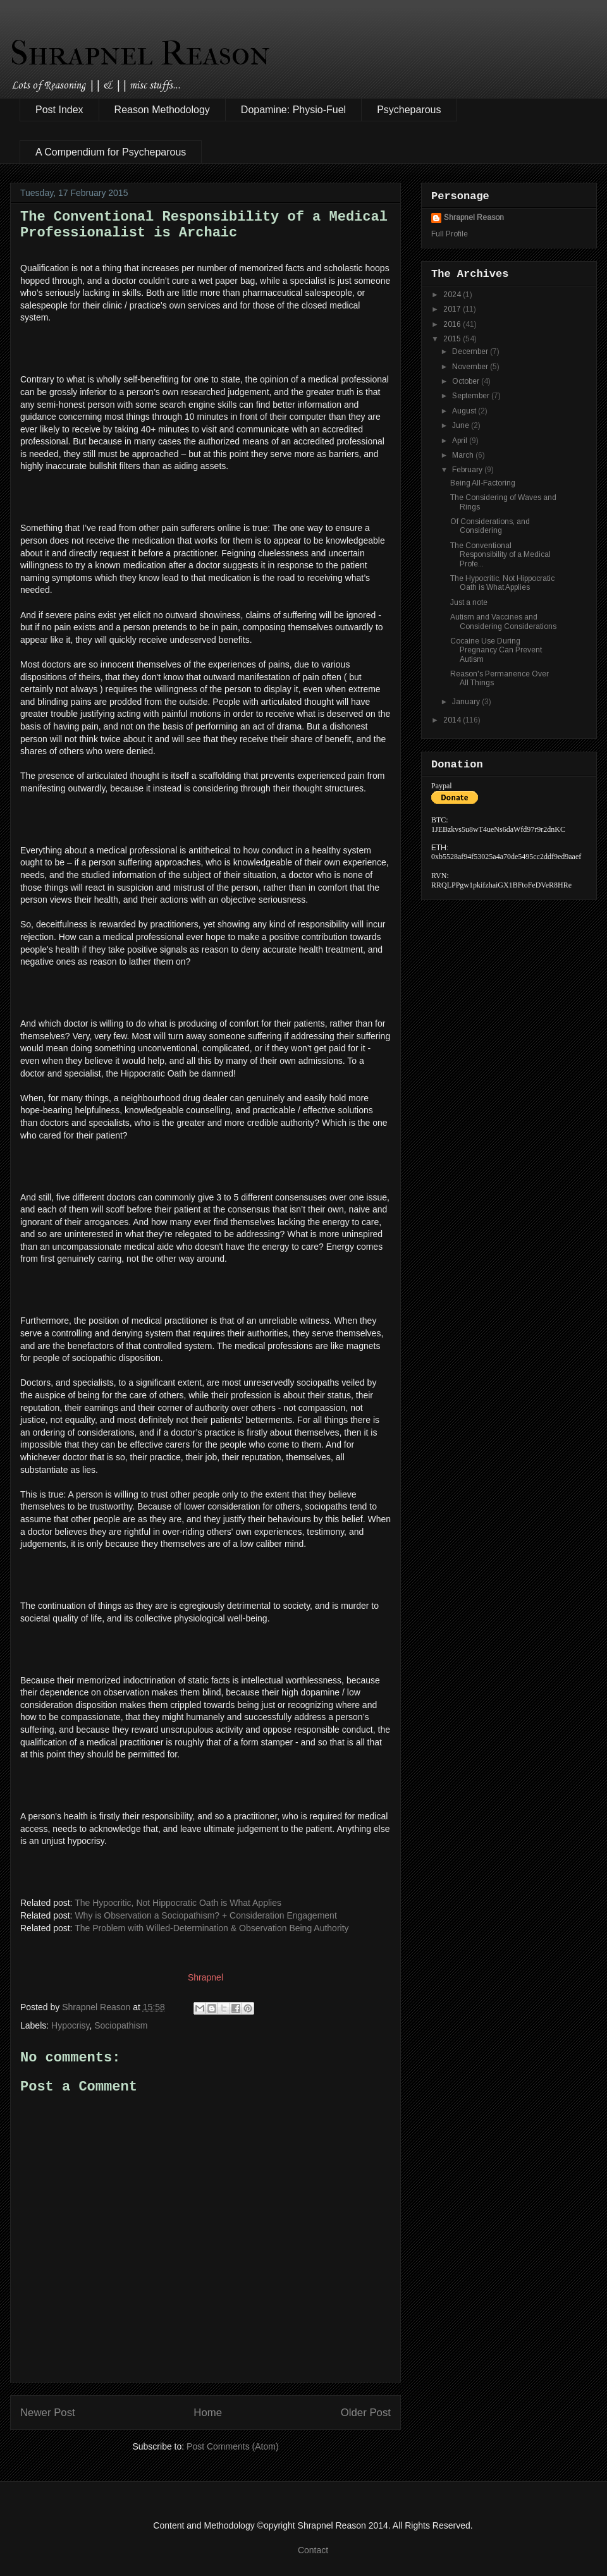 This screenshot has height=2576, width=607. What do you see at coordinates (496, 650) in the screenshot?
I see `Cocaine Use During Pregnancy Can Prevent Autism` at bounding box center [496, 650].